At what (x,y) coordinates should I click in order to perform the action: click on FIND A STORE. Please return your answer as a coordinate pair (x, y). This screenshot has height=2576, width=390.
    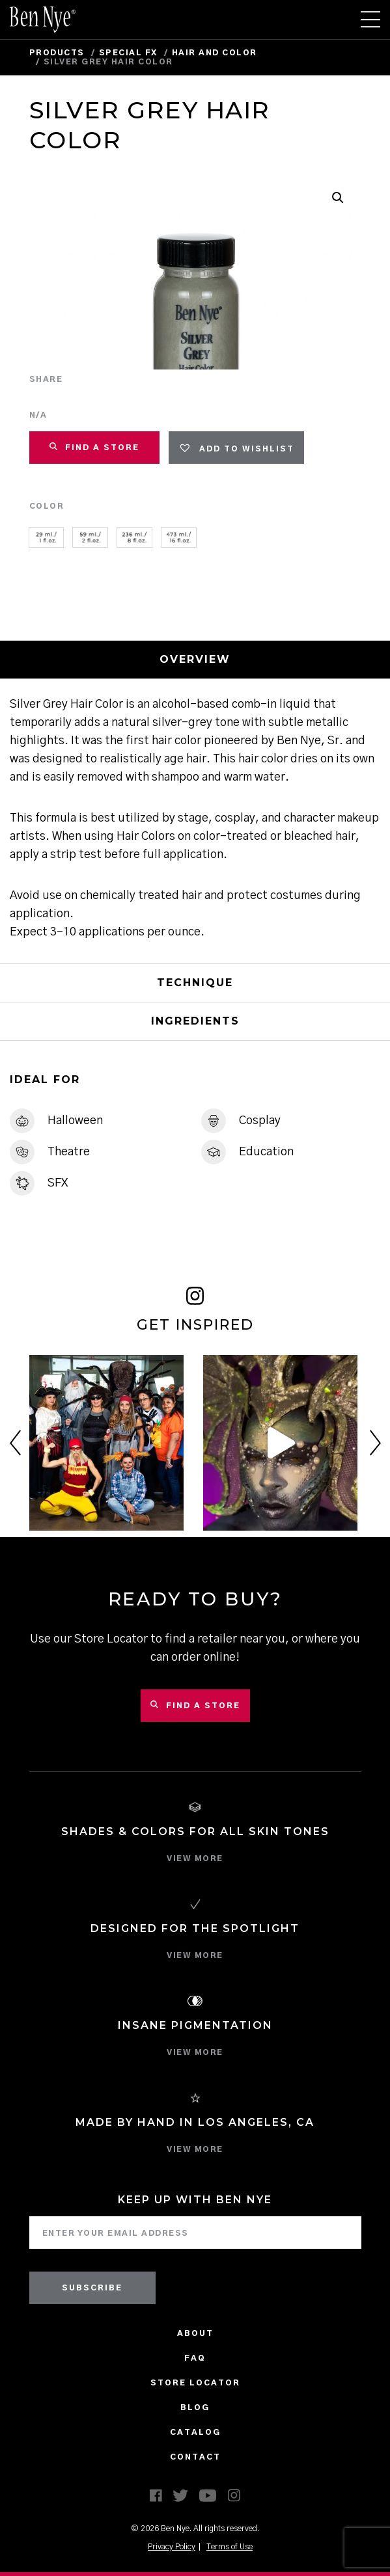
    Looking at the image, I should click on (94, 446).